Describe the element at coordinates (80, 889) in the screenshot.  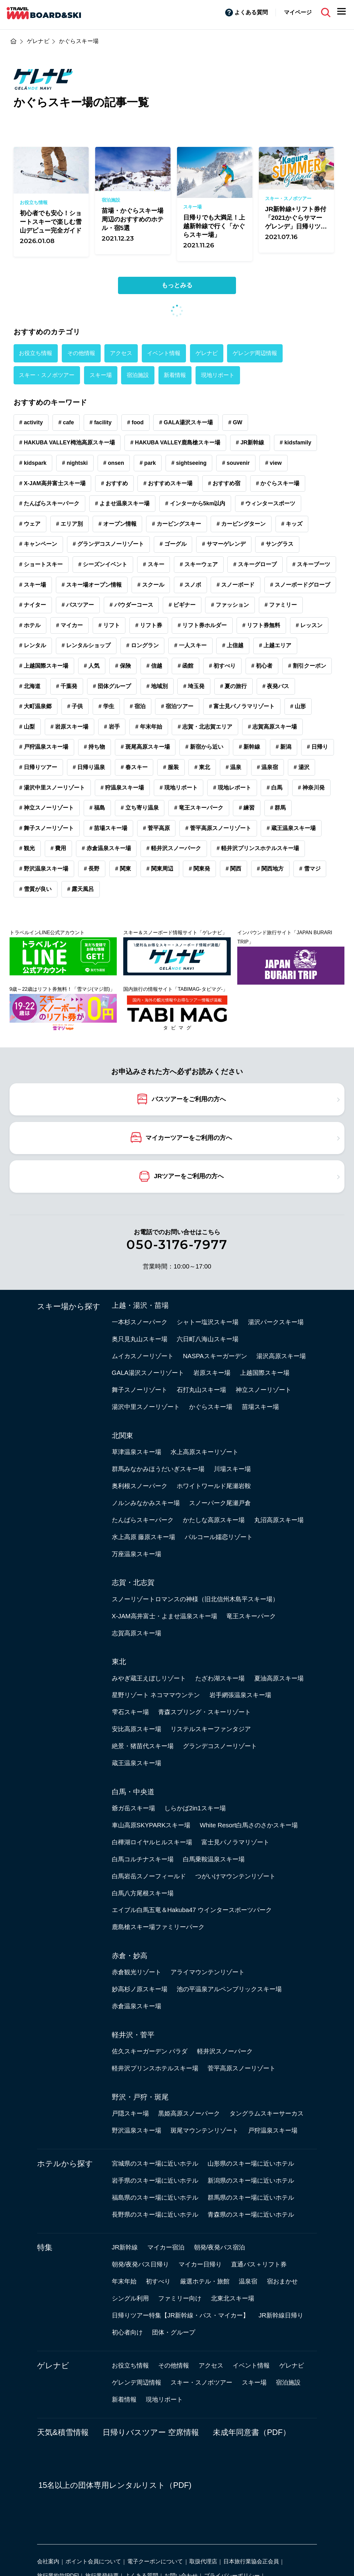
I see `# 露天風呂` at that location.